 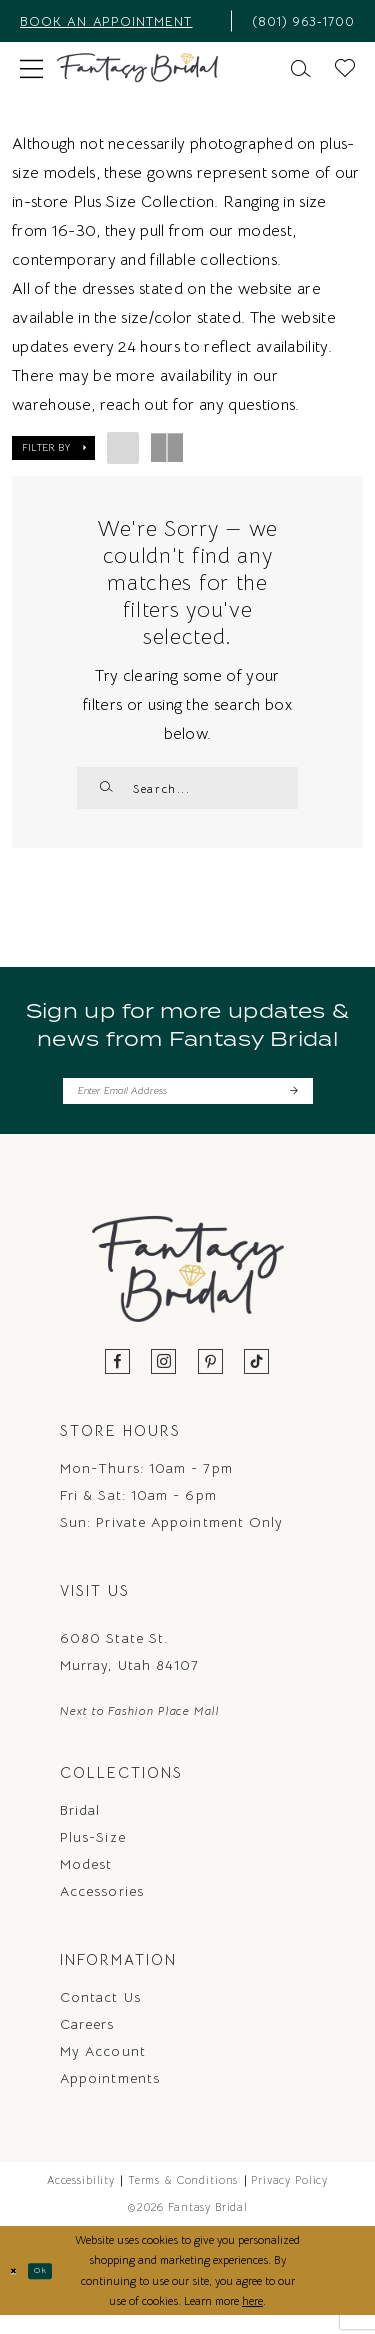 I want to click on Ok [Submit Dialog], so click(x=52, y=2288).